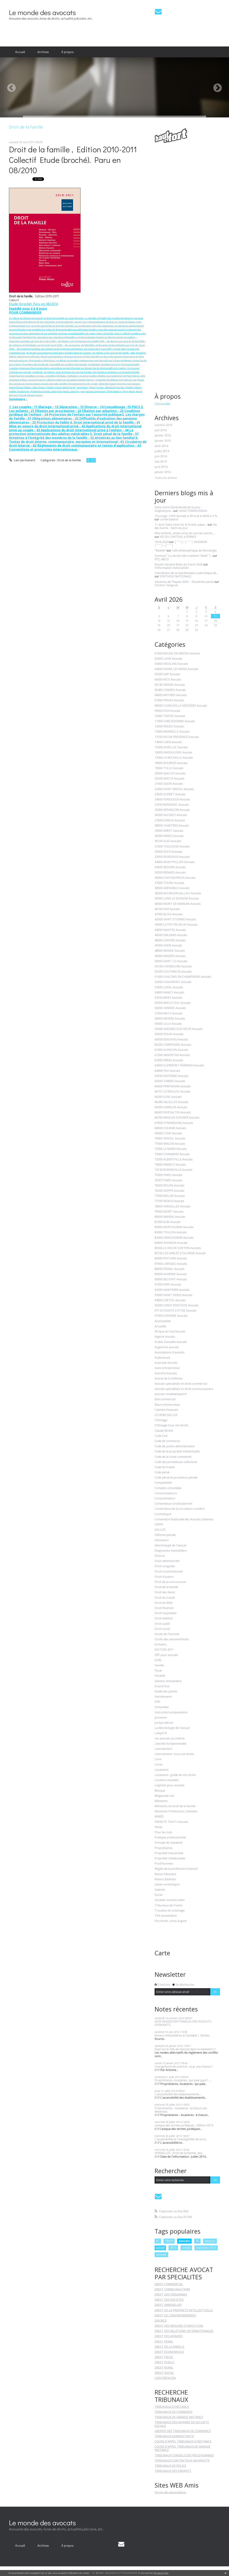 The height and width of the screenshot is (2576, 229). I want to click on À propos, so click(67, 52).